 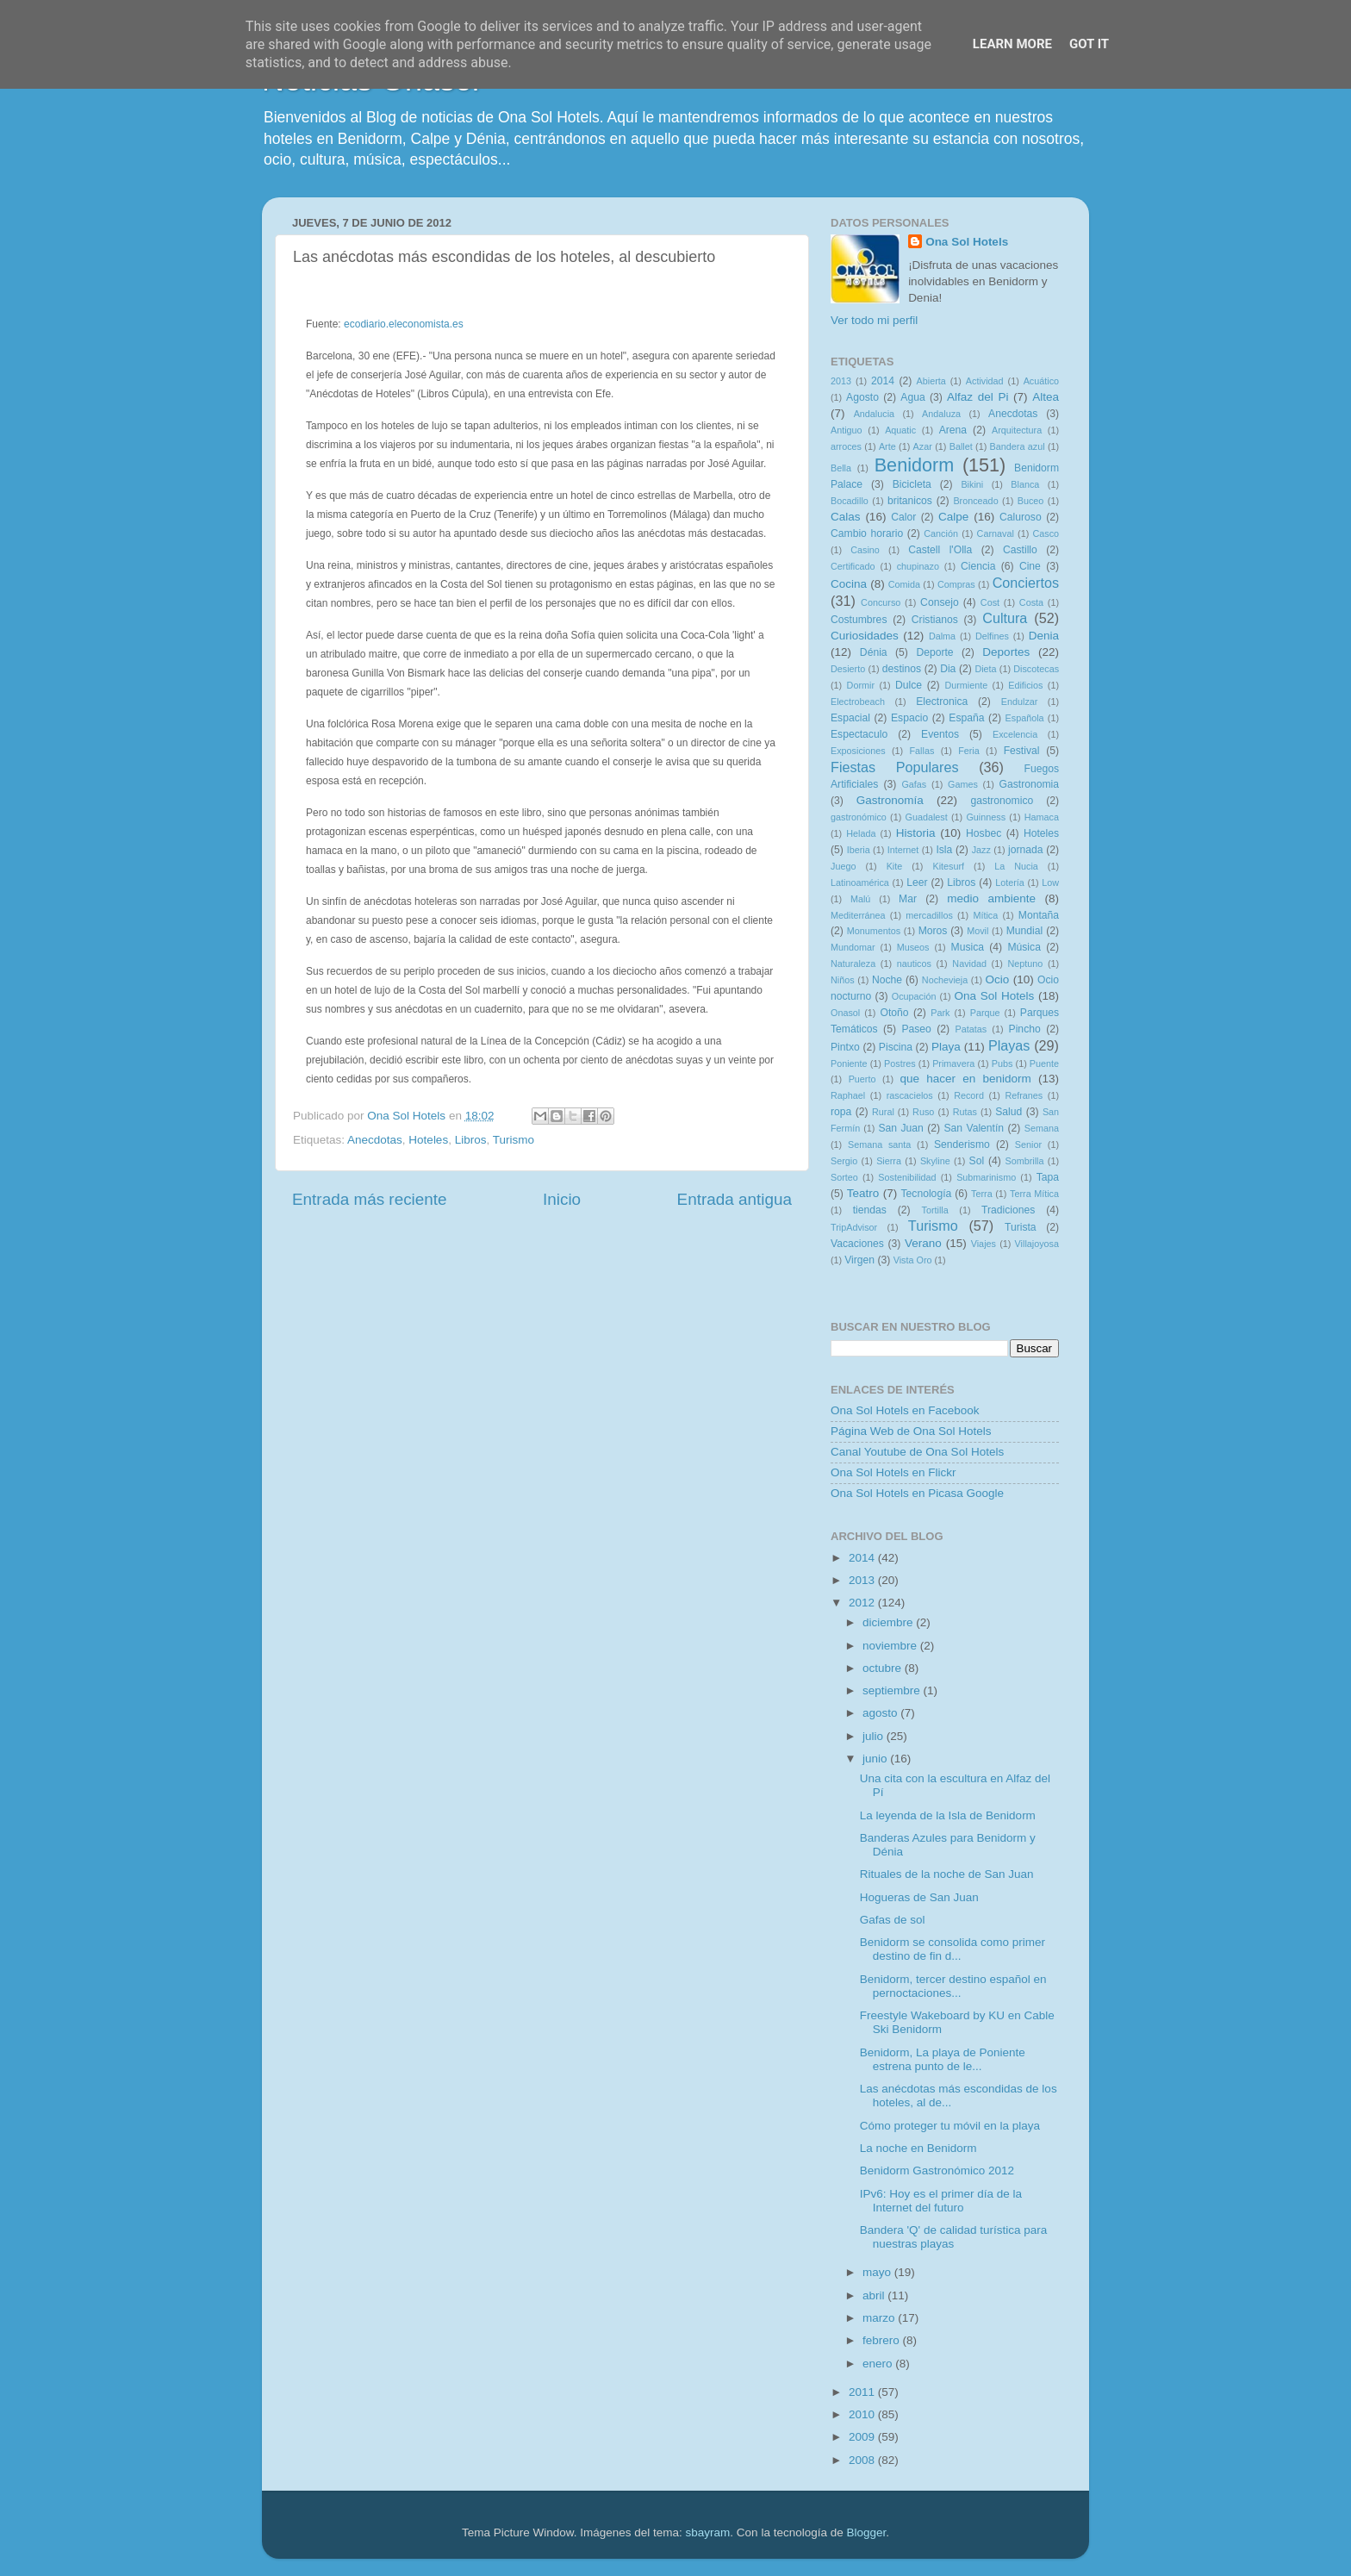 I want to click on La leyenda de la Isla de Benidorm, so click(x=948, y=1815).